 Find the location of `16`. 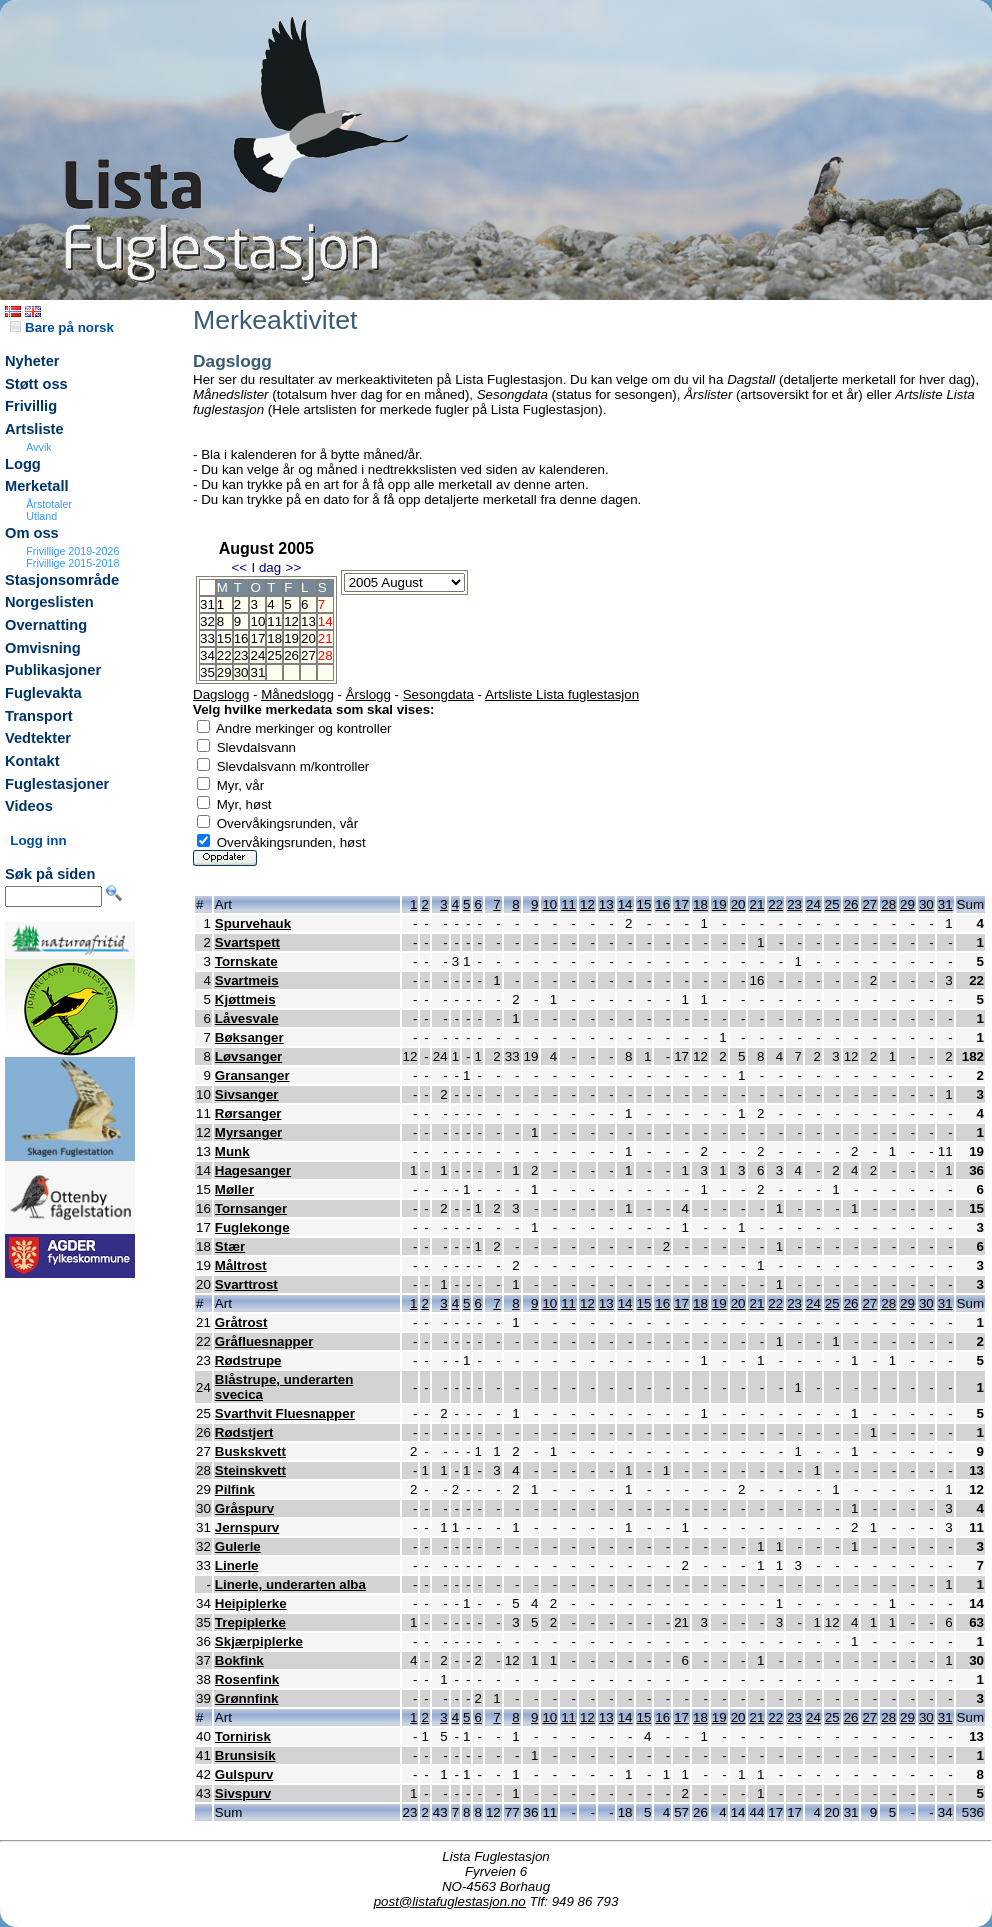

16 is located at coordinates (241, 638).